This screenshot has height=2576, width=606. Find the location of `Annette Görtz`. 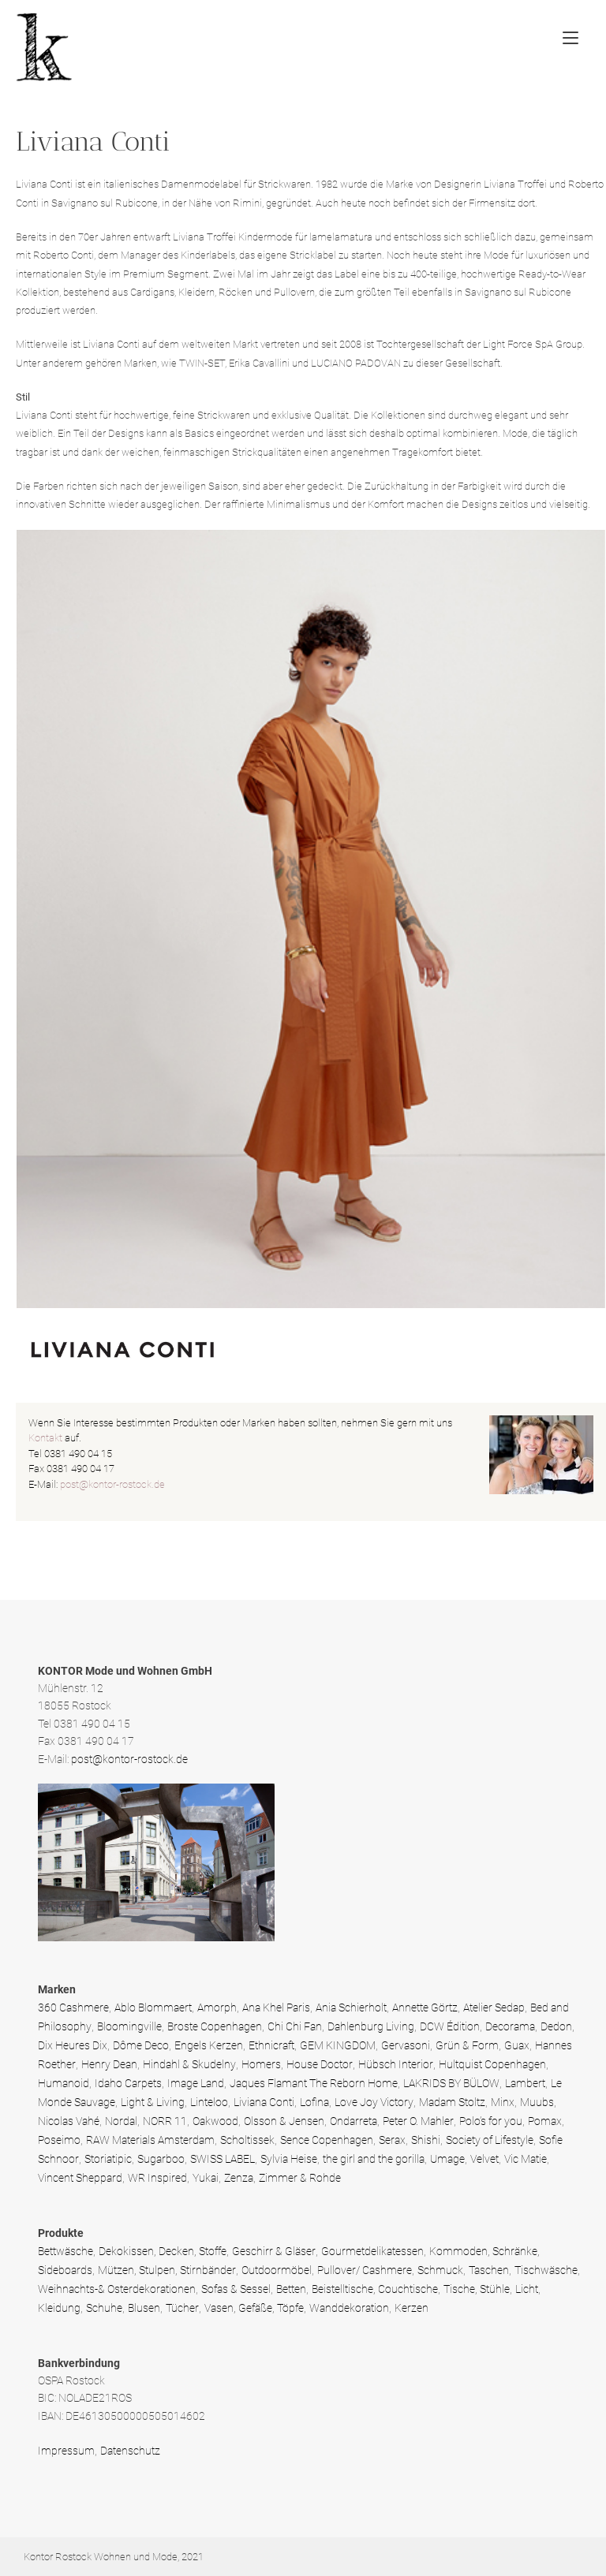

Annette Görtz is located at coordinates (425, 2007).